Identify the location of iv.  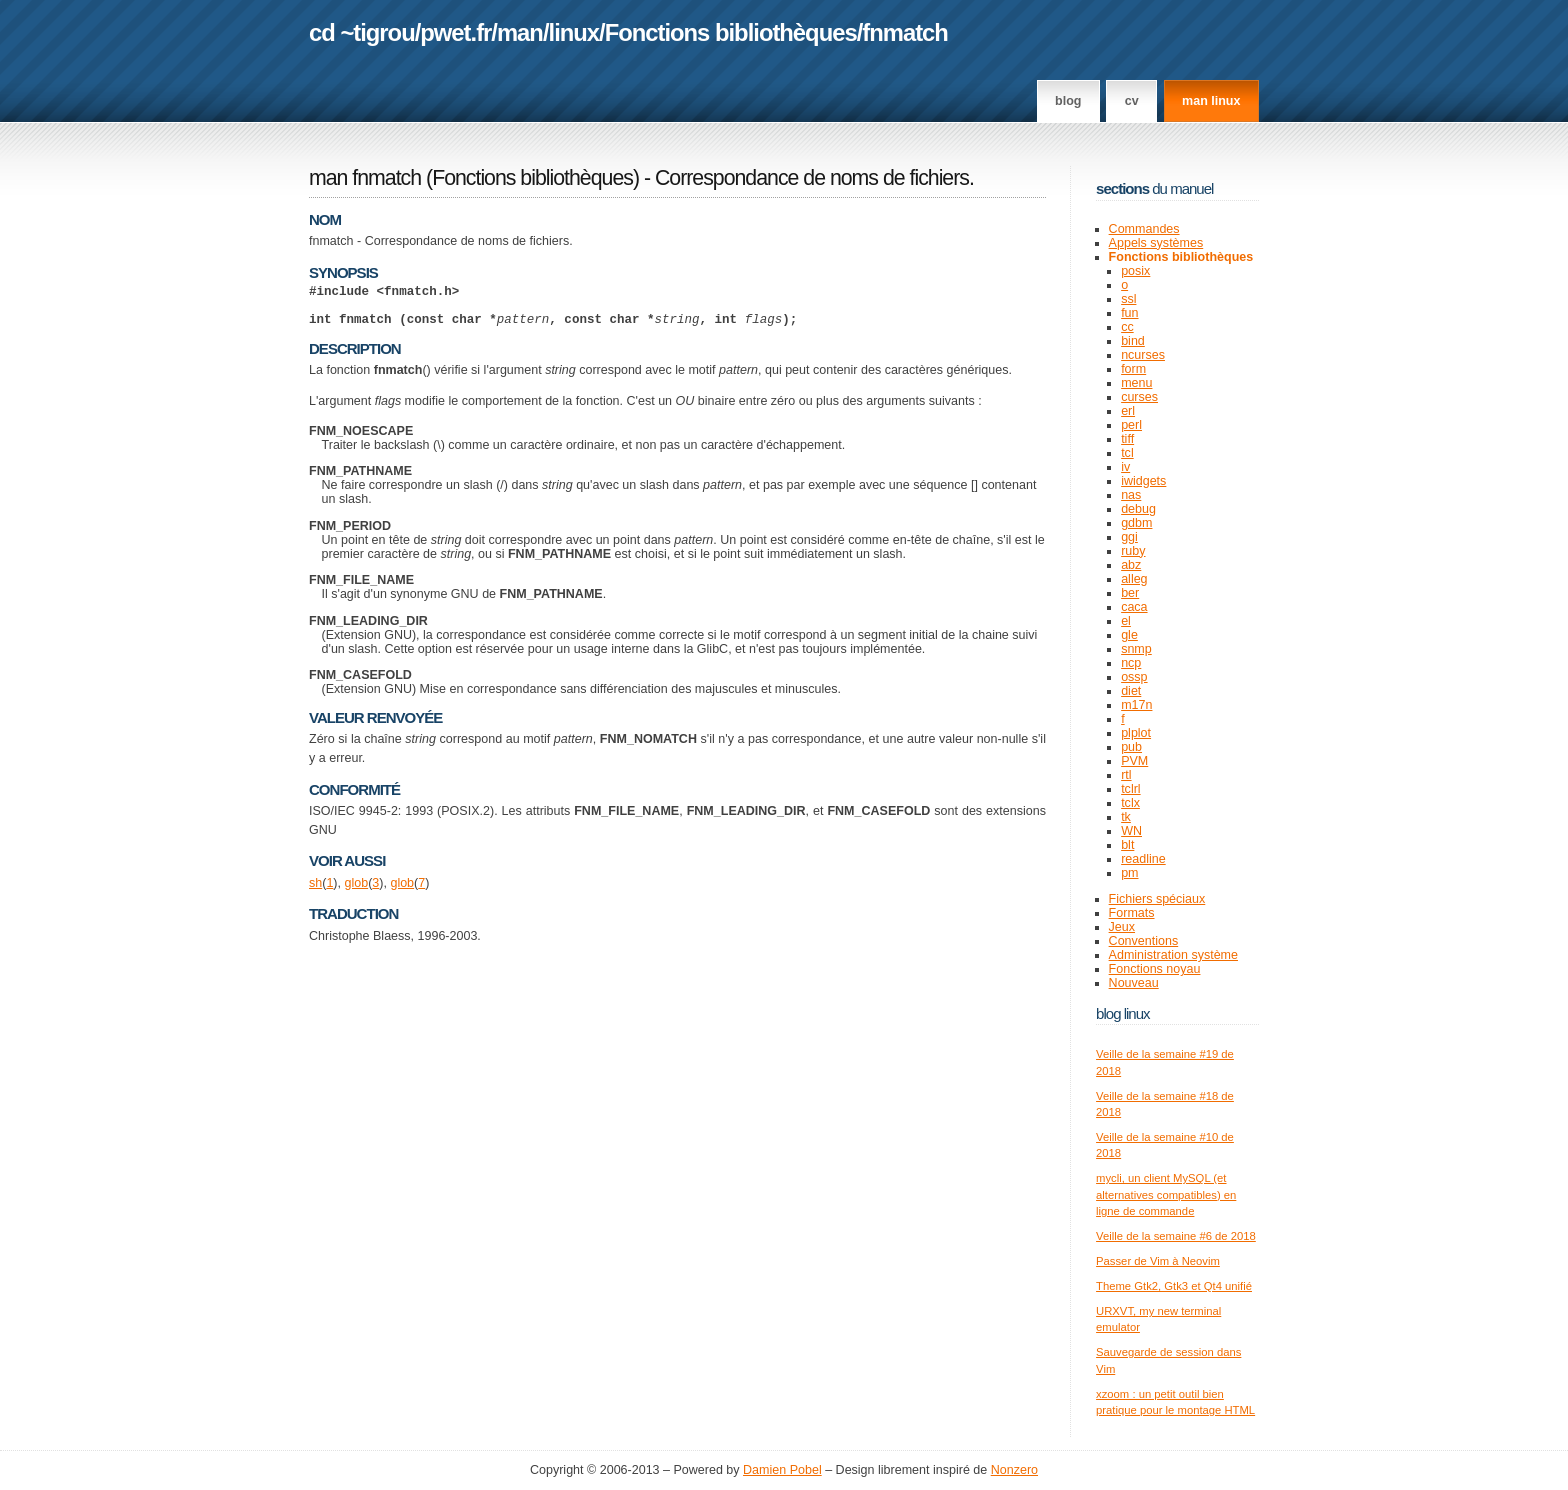
(1125, 467).